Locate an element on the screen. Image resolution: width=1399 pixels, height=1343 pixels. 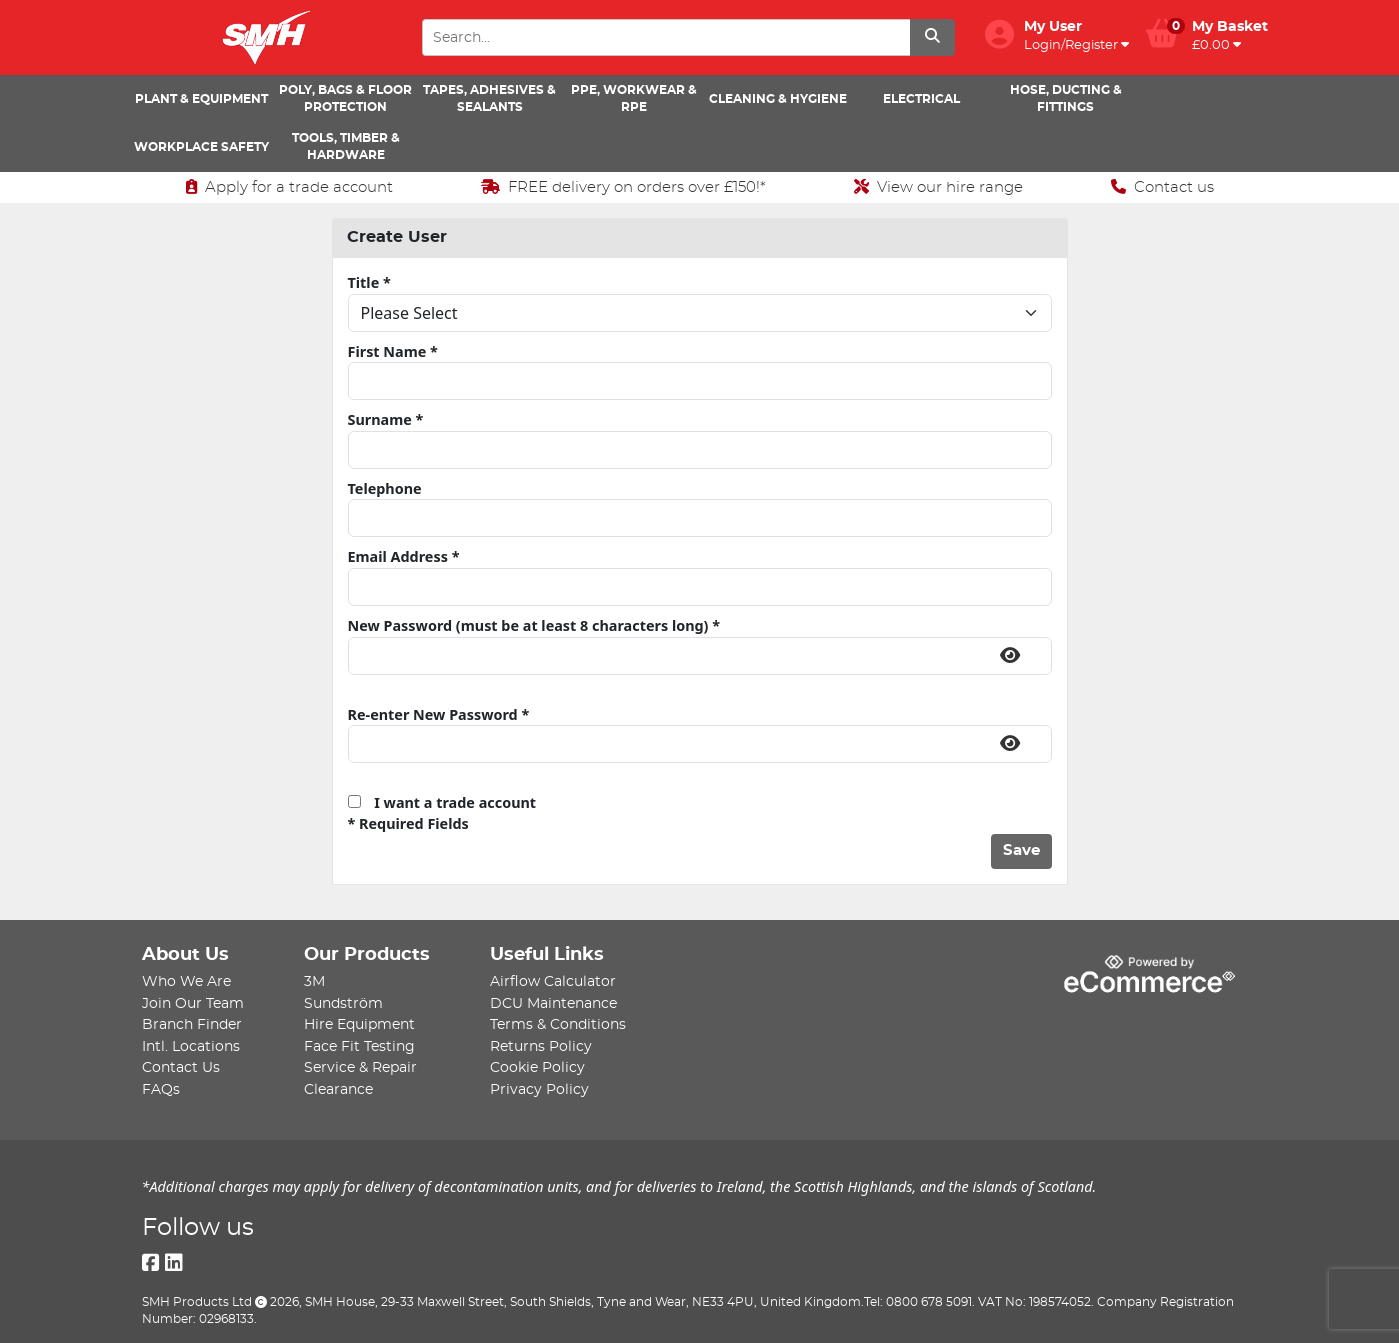
Telephone is located at coordinates (385, 488).